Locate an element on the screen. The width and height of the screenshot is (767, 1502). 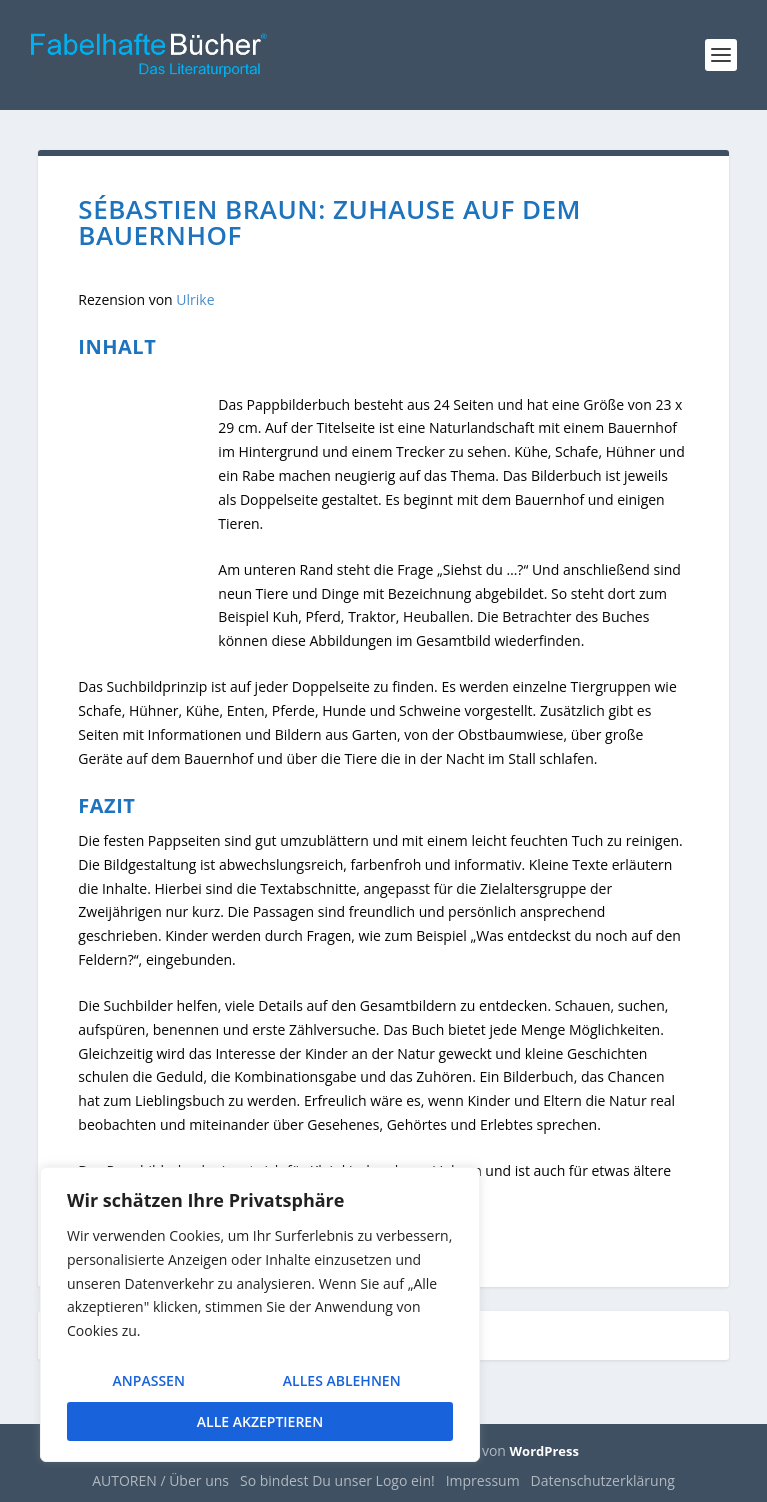
[region] is located at coordinates (260, 1316).